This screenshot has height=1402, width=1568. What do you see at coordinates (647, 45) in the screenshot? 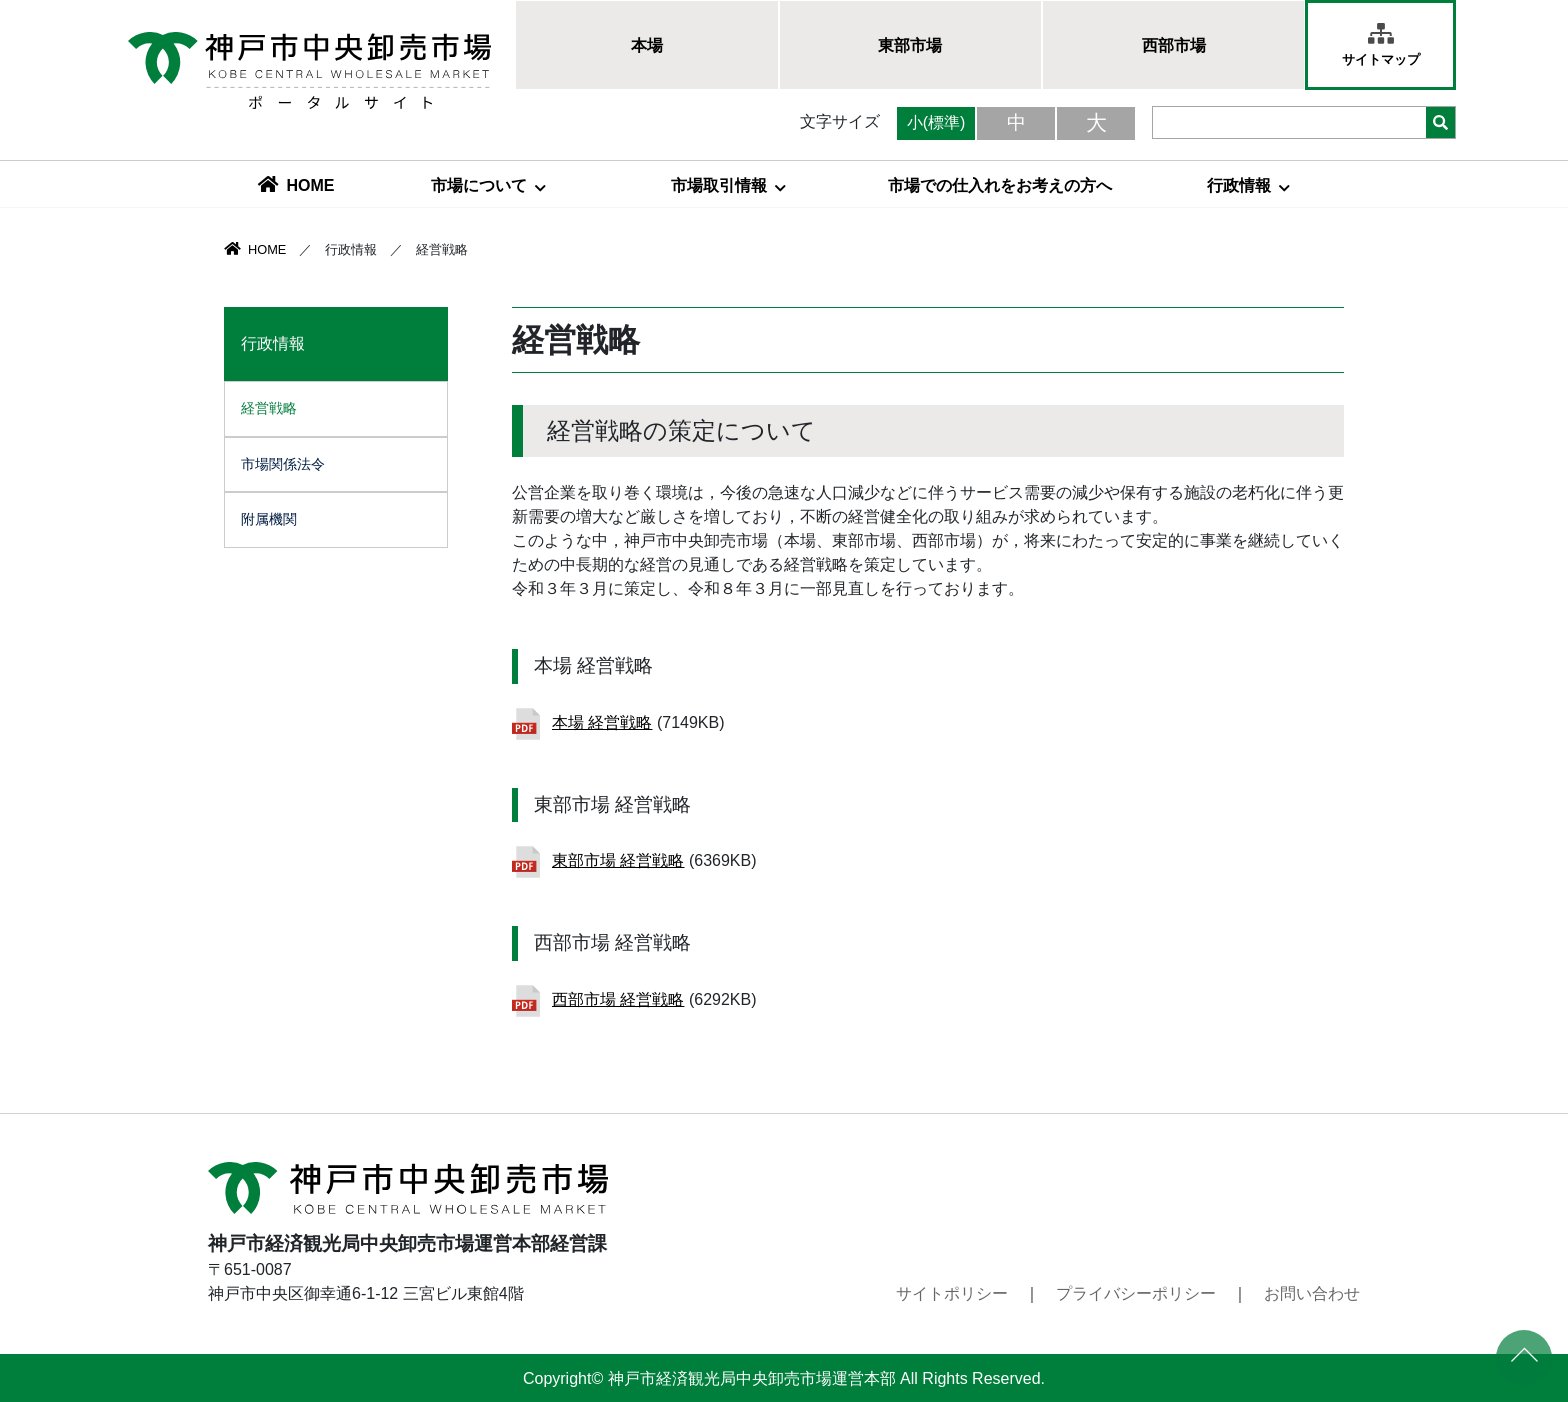
I see `本場` at bounding box center [647, 45].